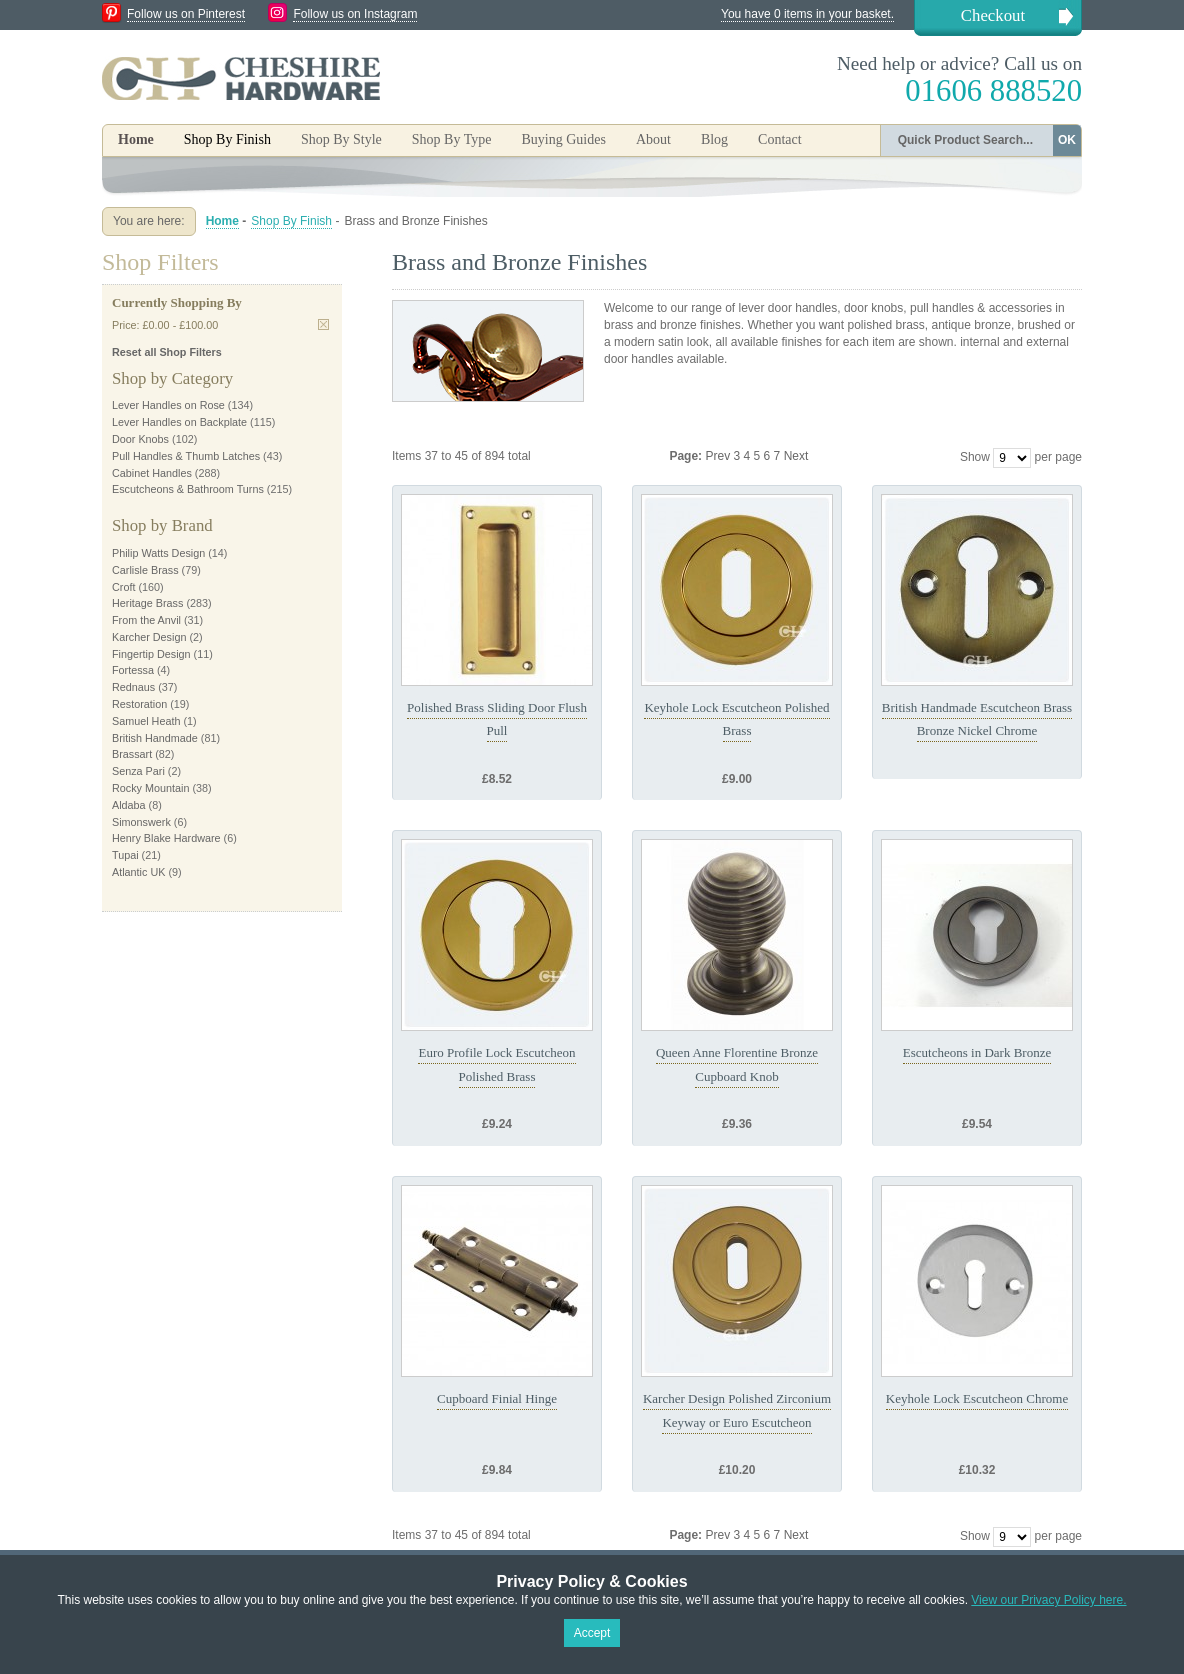  Describe the element at coordinates (129, 805) in the screenshot. I see `Aldaba` at that location.